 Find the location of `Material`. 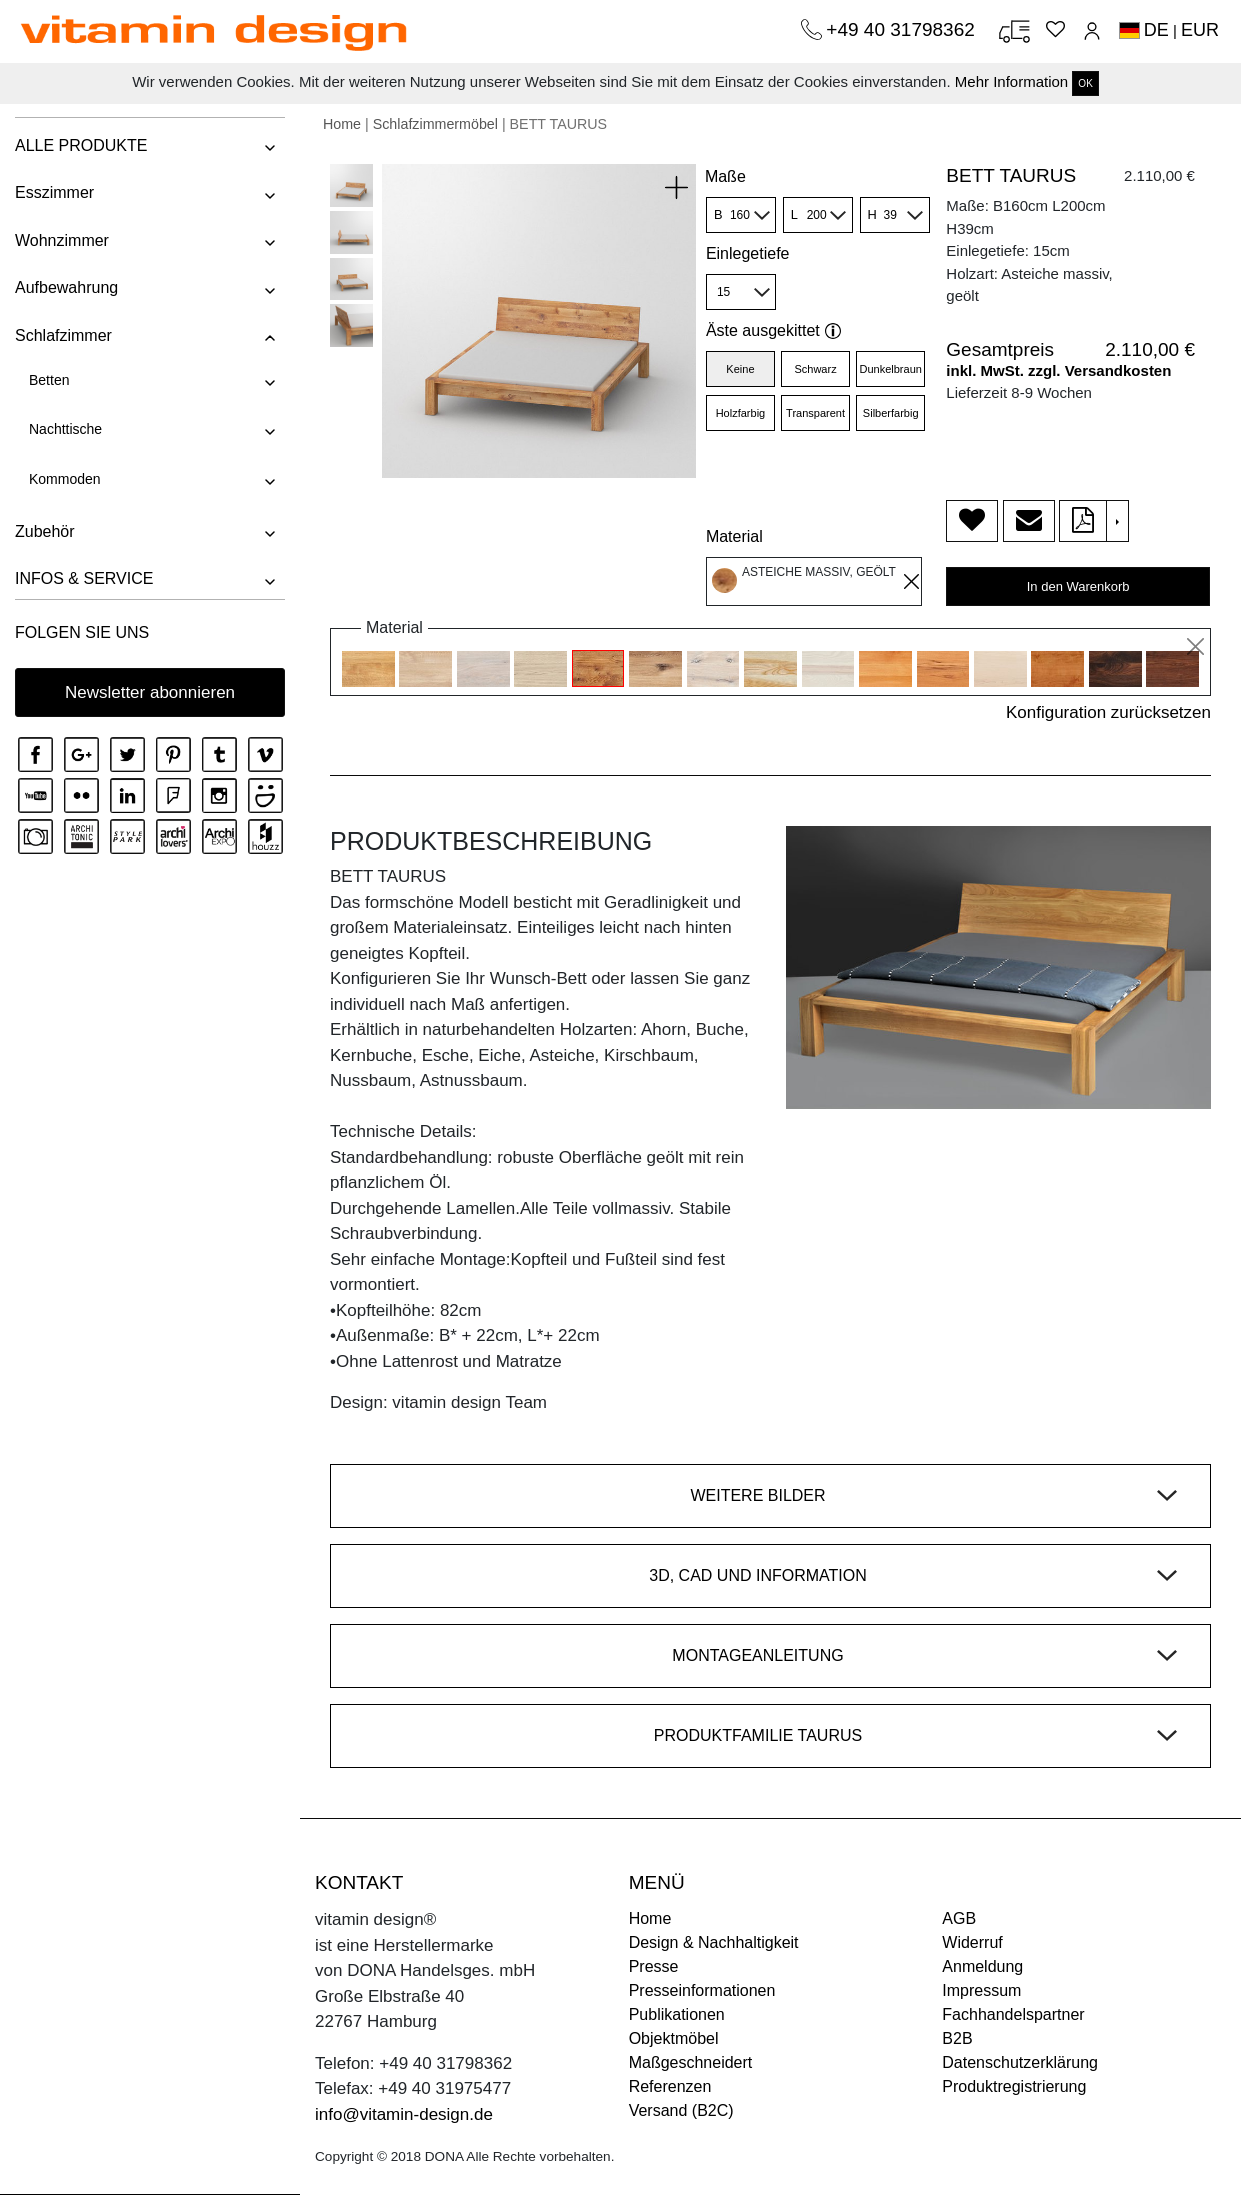

Material is located at coordinates (734, 536).